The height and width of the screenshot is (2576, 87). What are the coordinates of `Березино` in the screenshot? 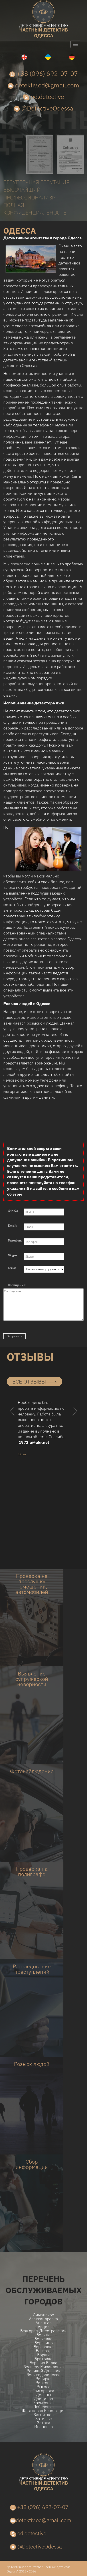 It's located at (43, 2343).